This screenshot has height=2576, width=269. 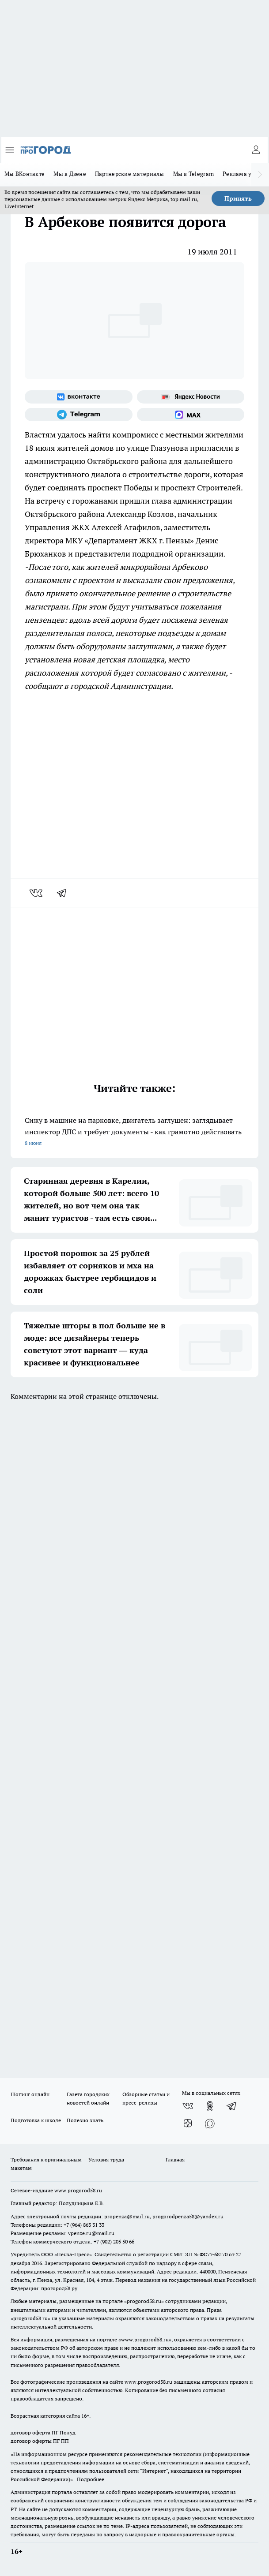 What do you see at coordinates (144, 2301) in the screenshot?
I see `progorod58.ru` at bounding box center [144, 2301].